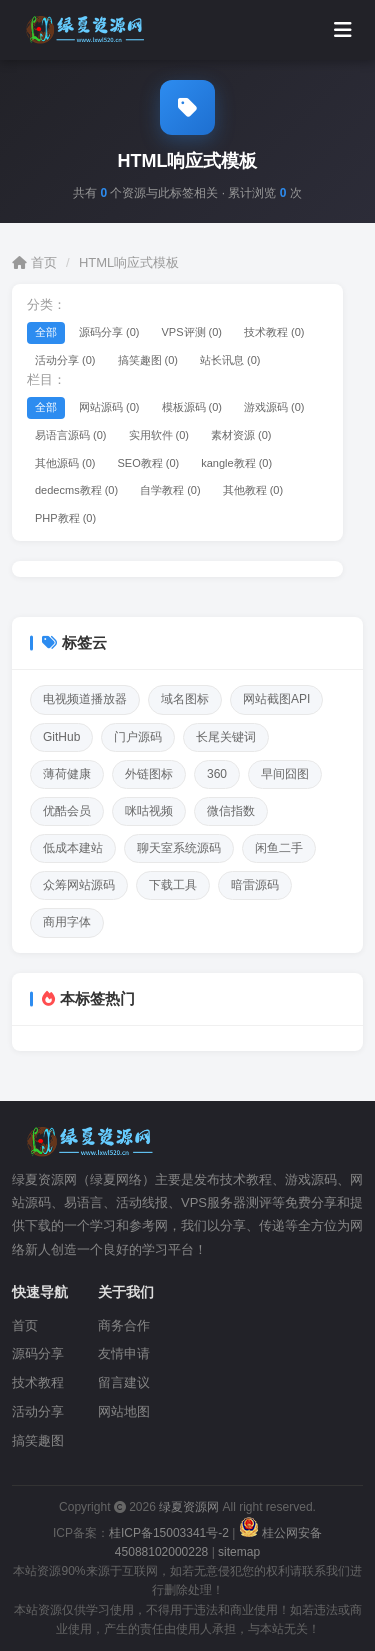 This screenshot has width=375, height=1651. I want to click on 其他教程 (0), so click(253, 490).